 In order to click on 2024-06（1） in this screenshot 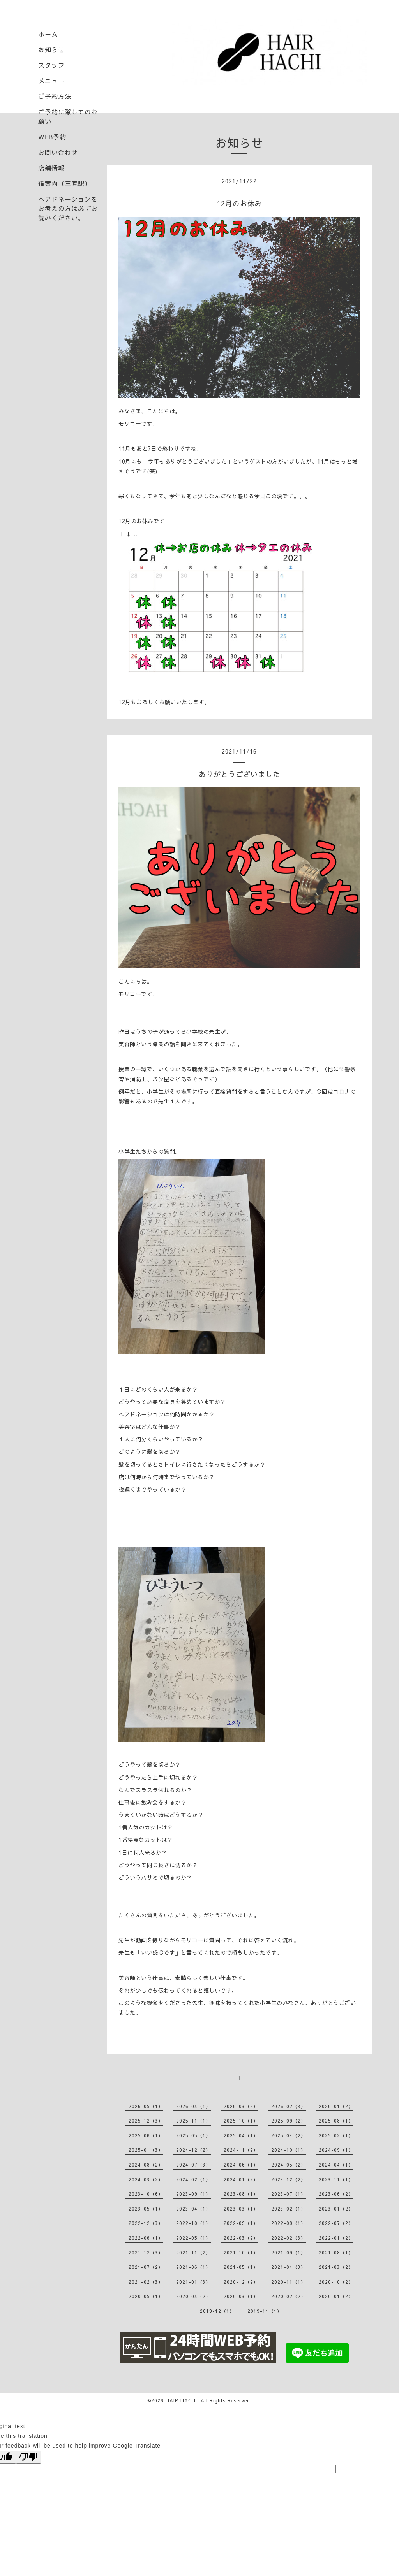, I will do `click(241, 2164)`.